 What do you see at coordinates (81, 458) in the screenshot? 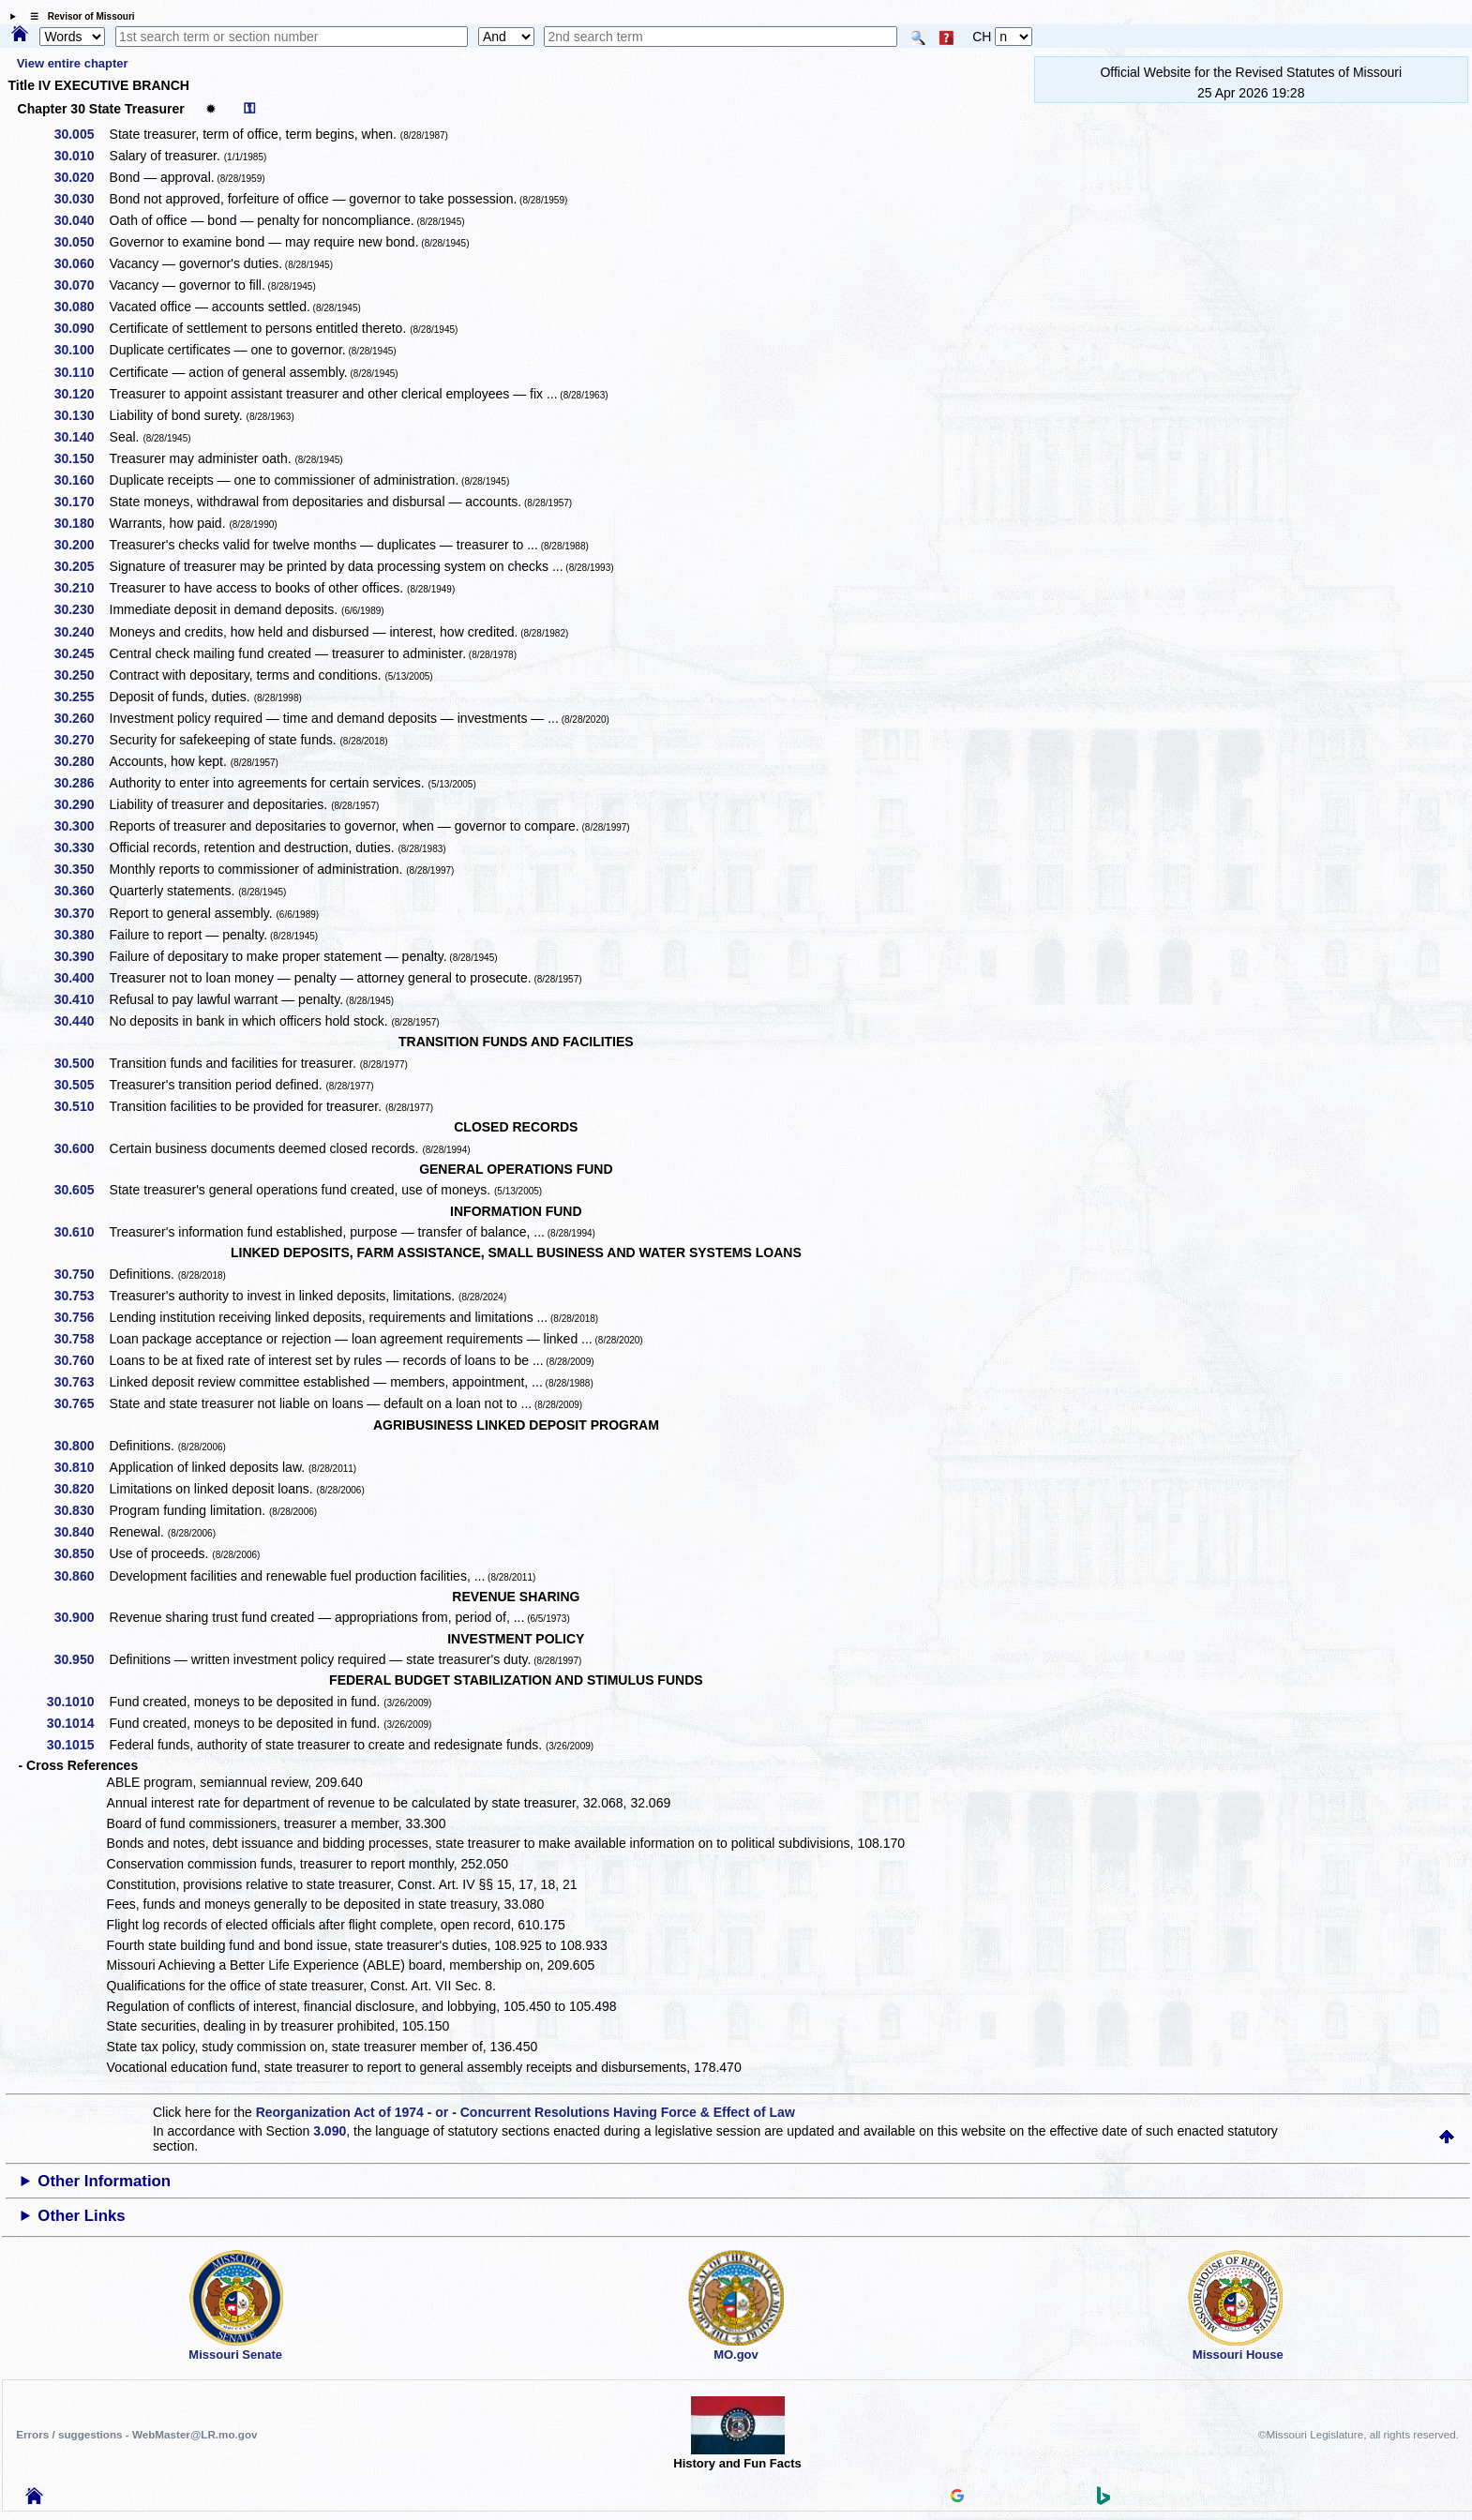
I see `30.150` at bounding box center [81, 458].